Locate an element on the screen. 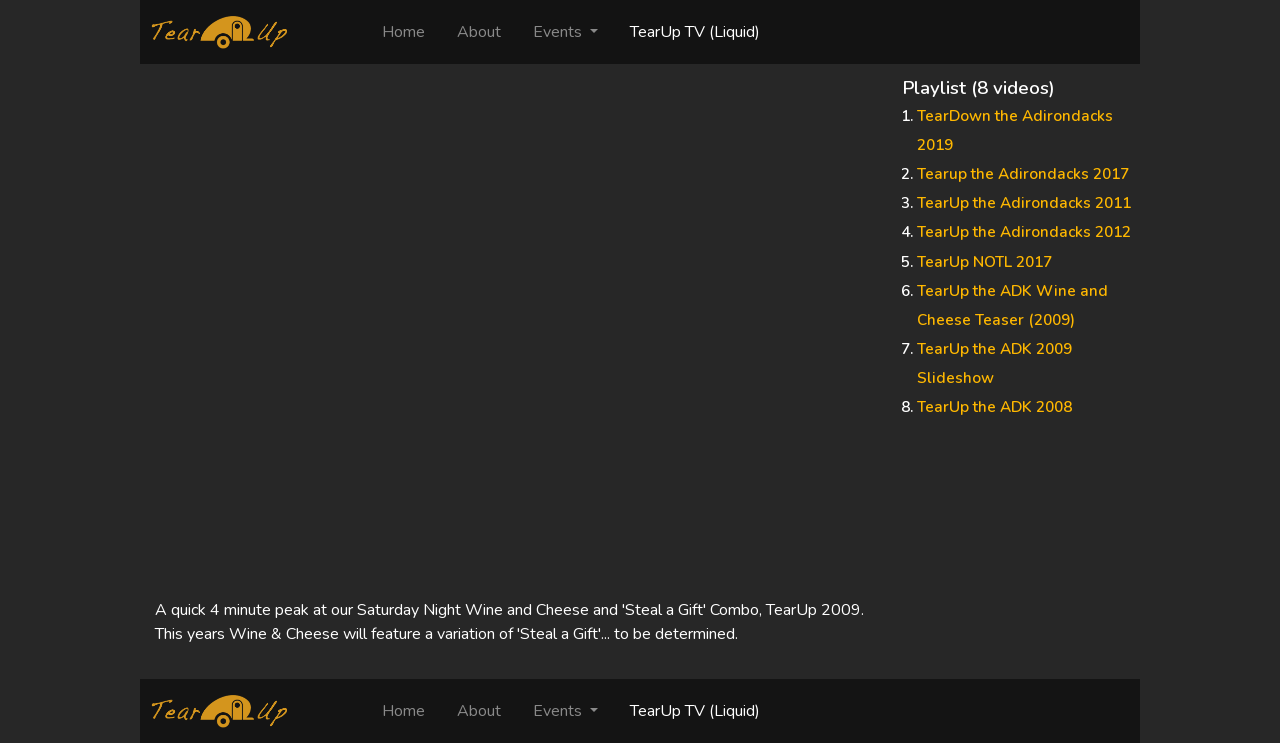 The width and height of the screenshot is (1280, 743). About is located at coordinates (479, 32).